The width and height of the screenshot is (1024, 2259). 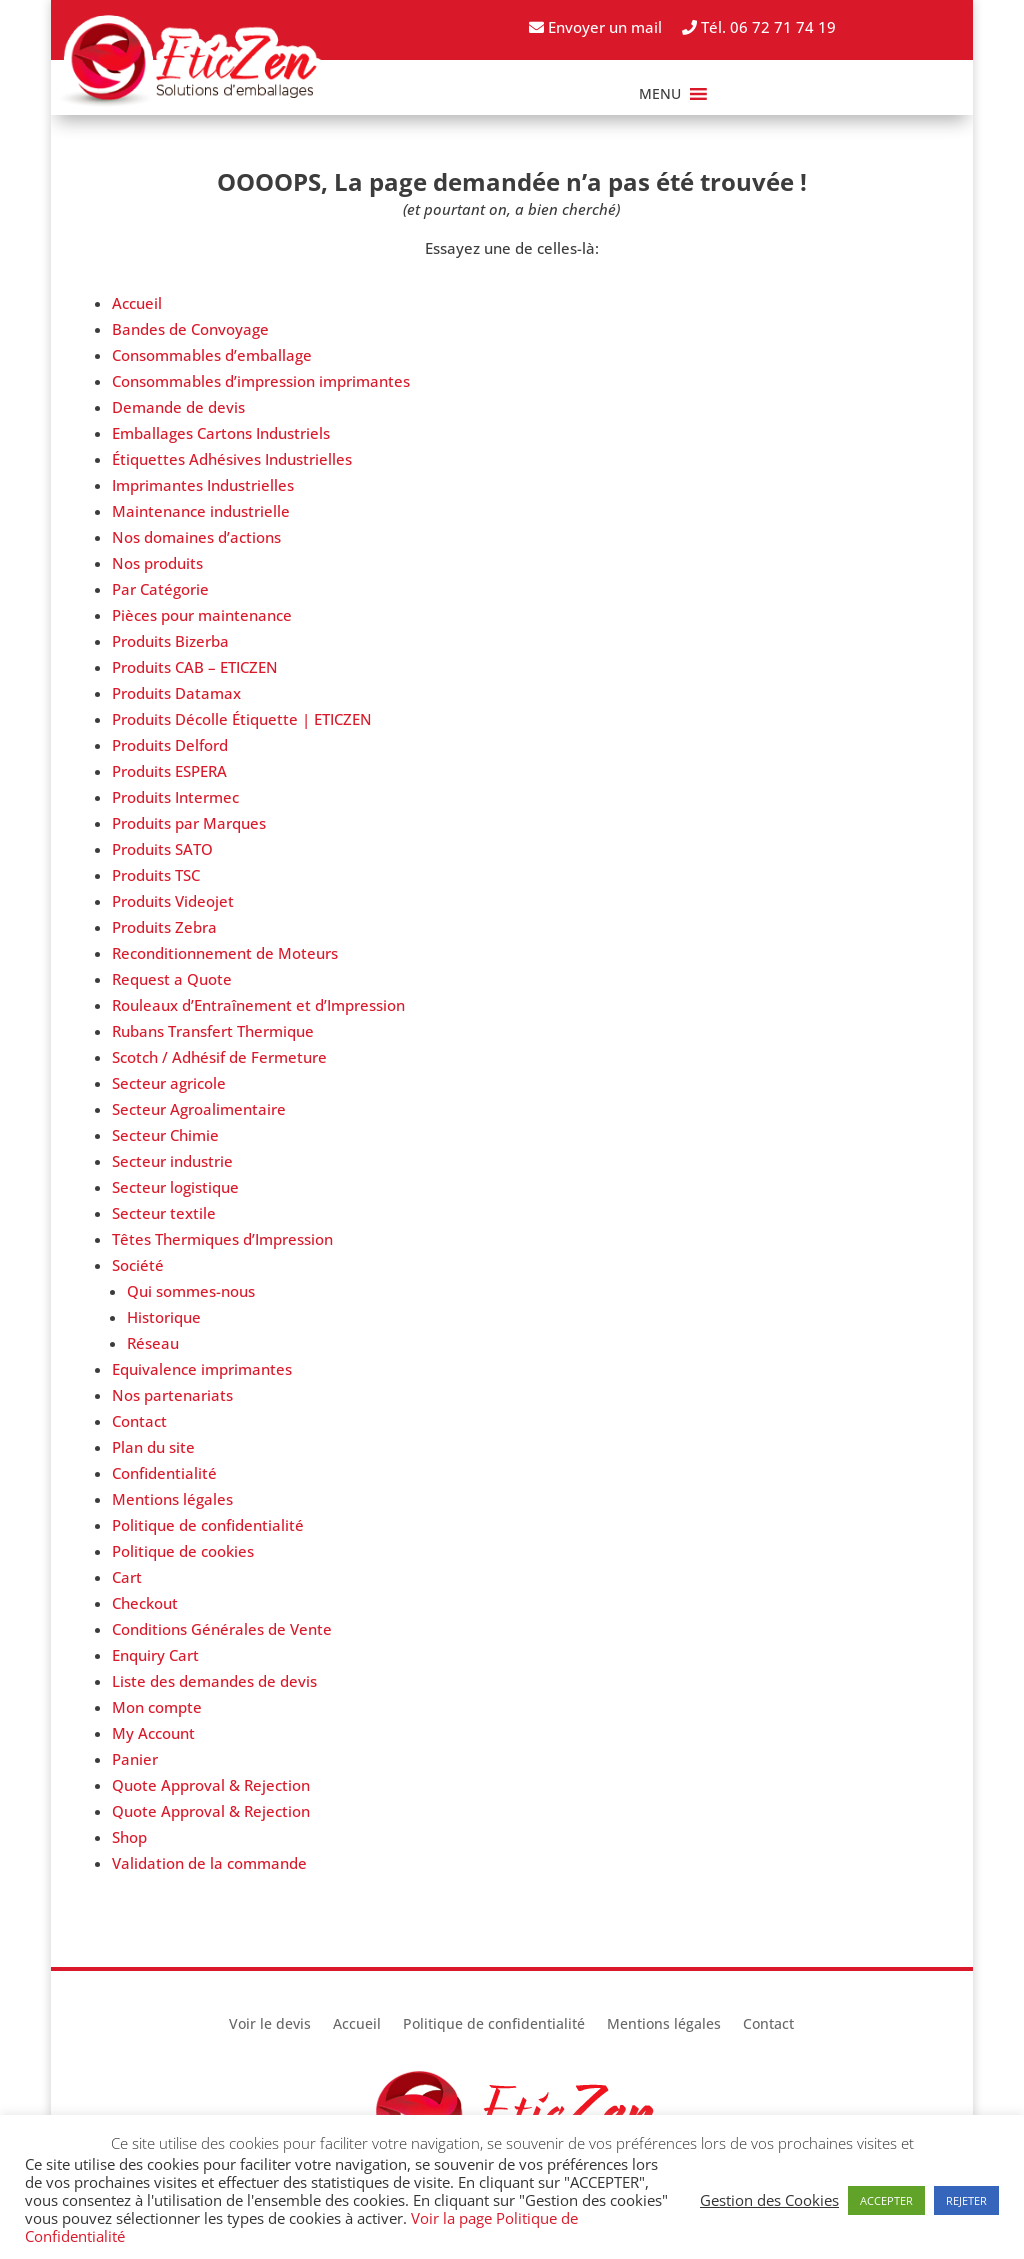 I want to click on Politique de confidentialité, so click(x=208, y=1525).